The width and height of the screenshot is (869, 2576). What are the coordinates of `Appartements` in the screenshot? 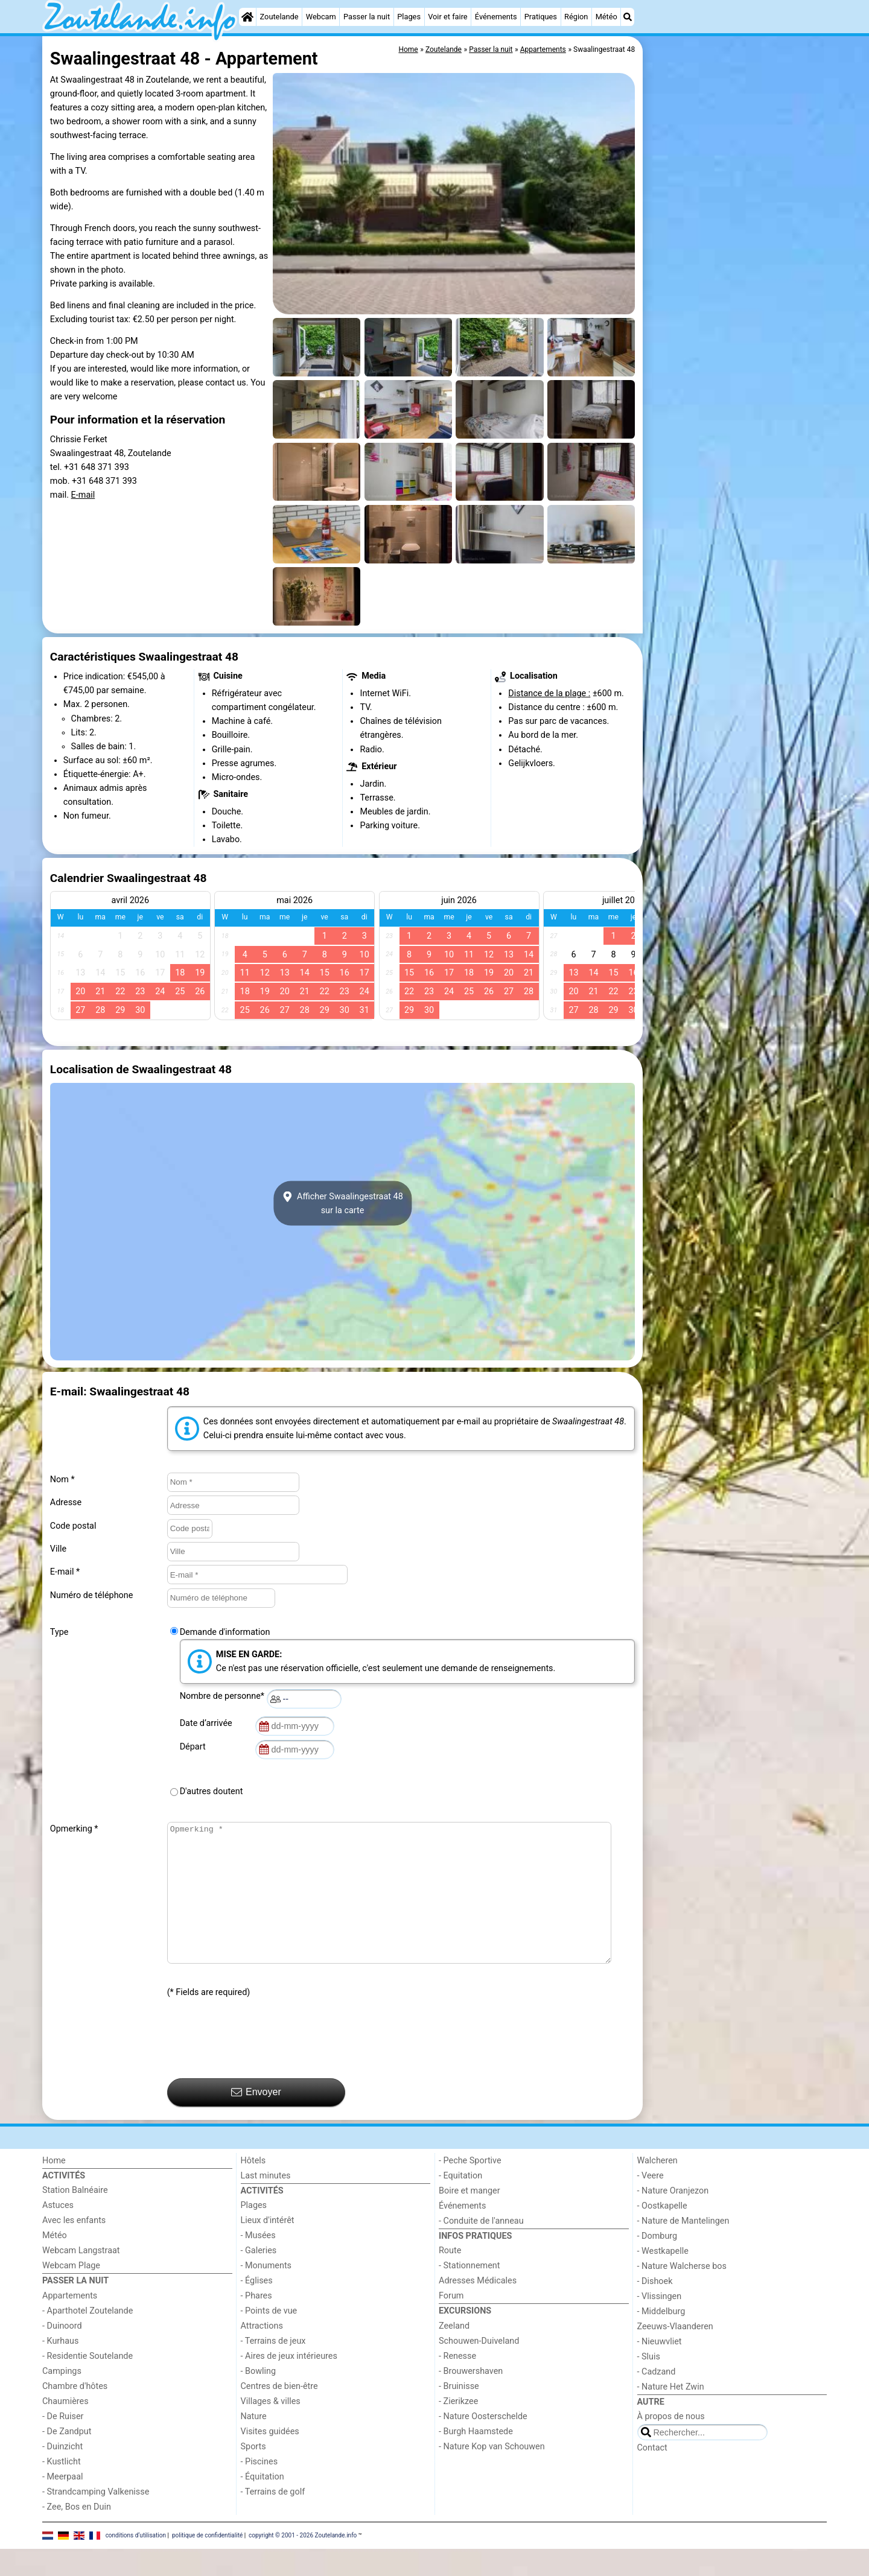 It's located at (69, 2323).